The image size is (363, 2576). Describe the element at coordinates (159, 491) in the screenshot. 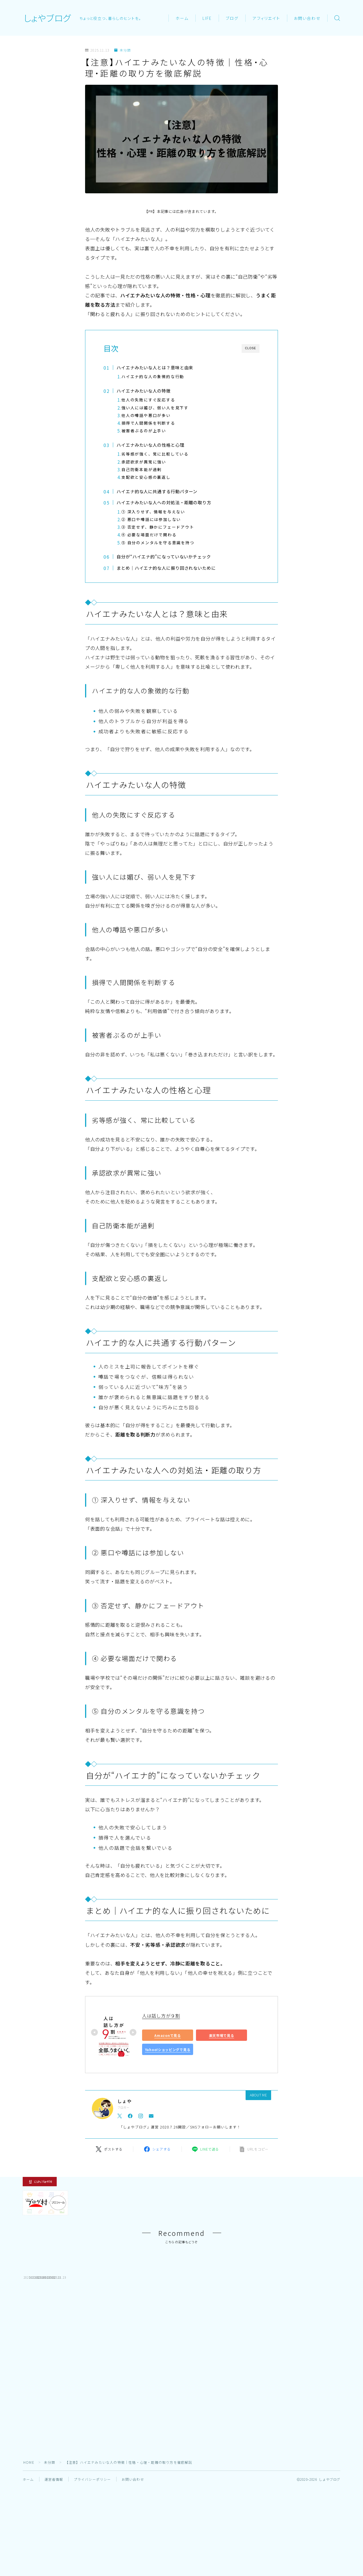

I see `ハイエナ的な人に共通する行動パターン` at that location.